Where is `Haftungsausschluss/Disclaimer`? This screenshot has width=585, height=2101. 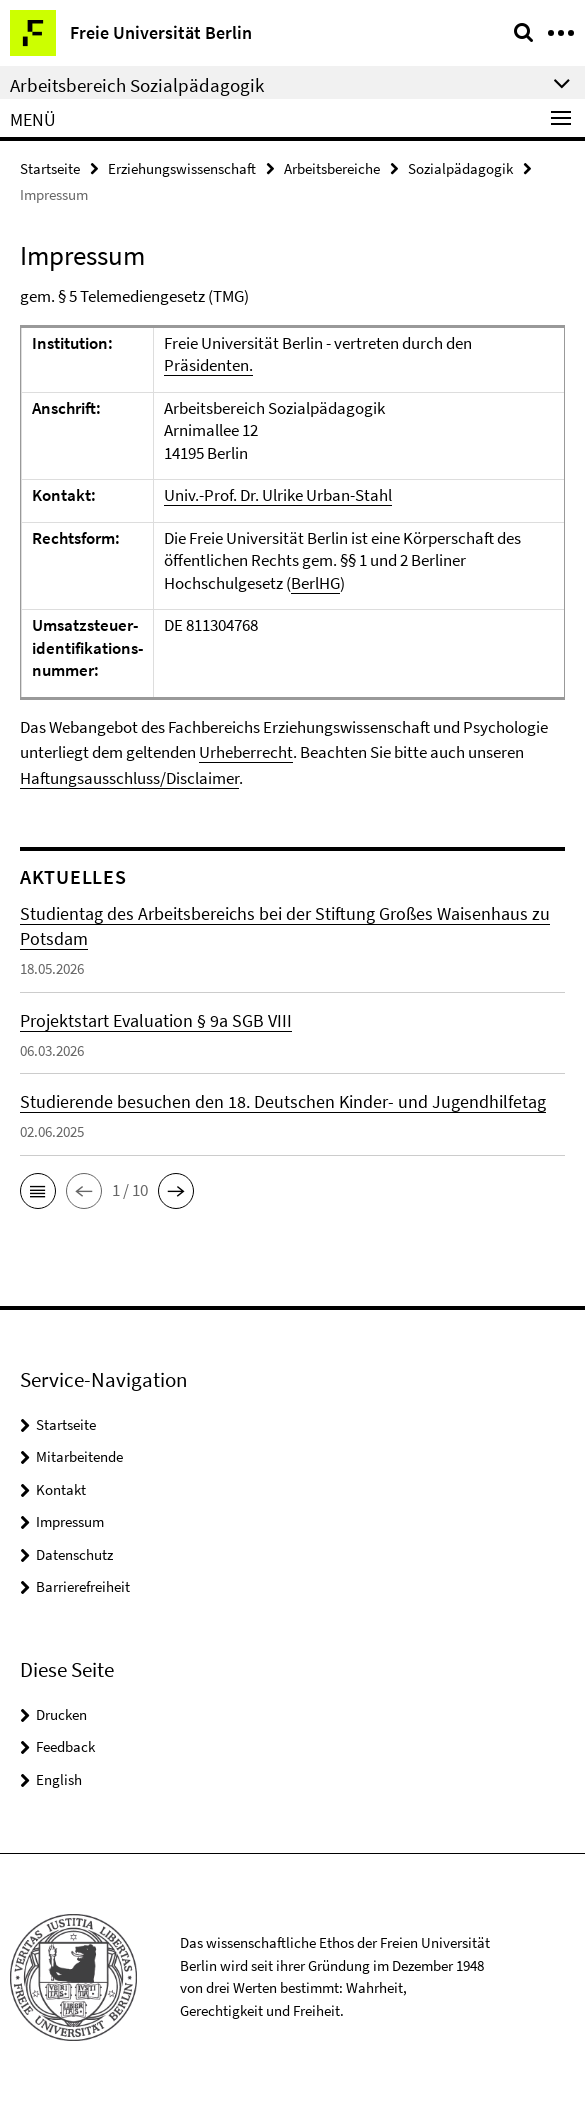
Haftungsausschluss/Disclaimer is located at coordinates (129, 778).